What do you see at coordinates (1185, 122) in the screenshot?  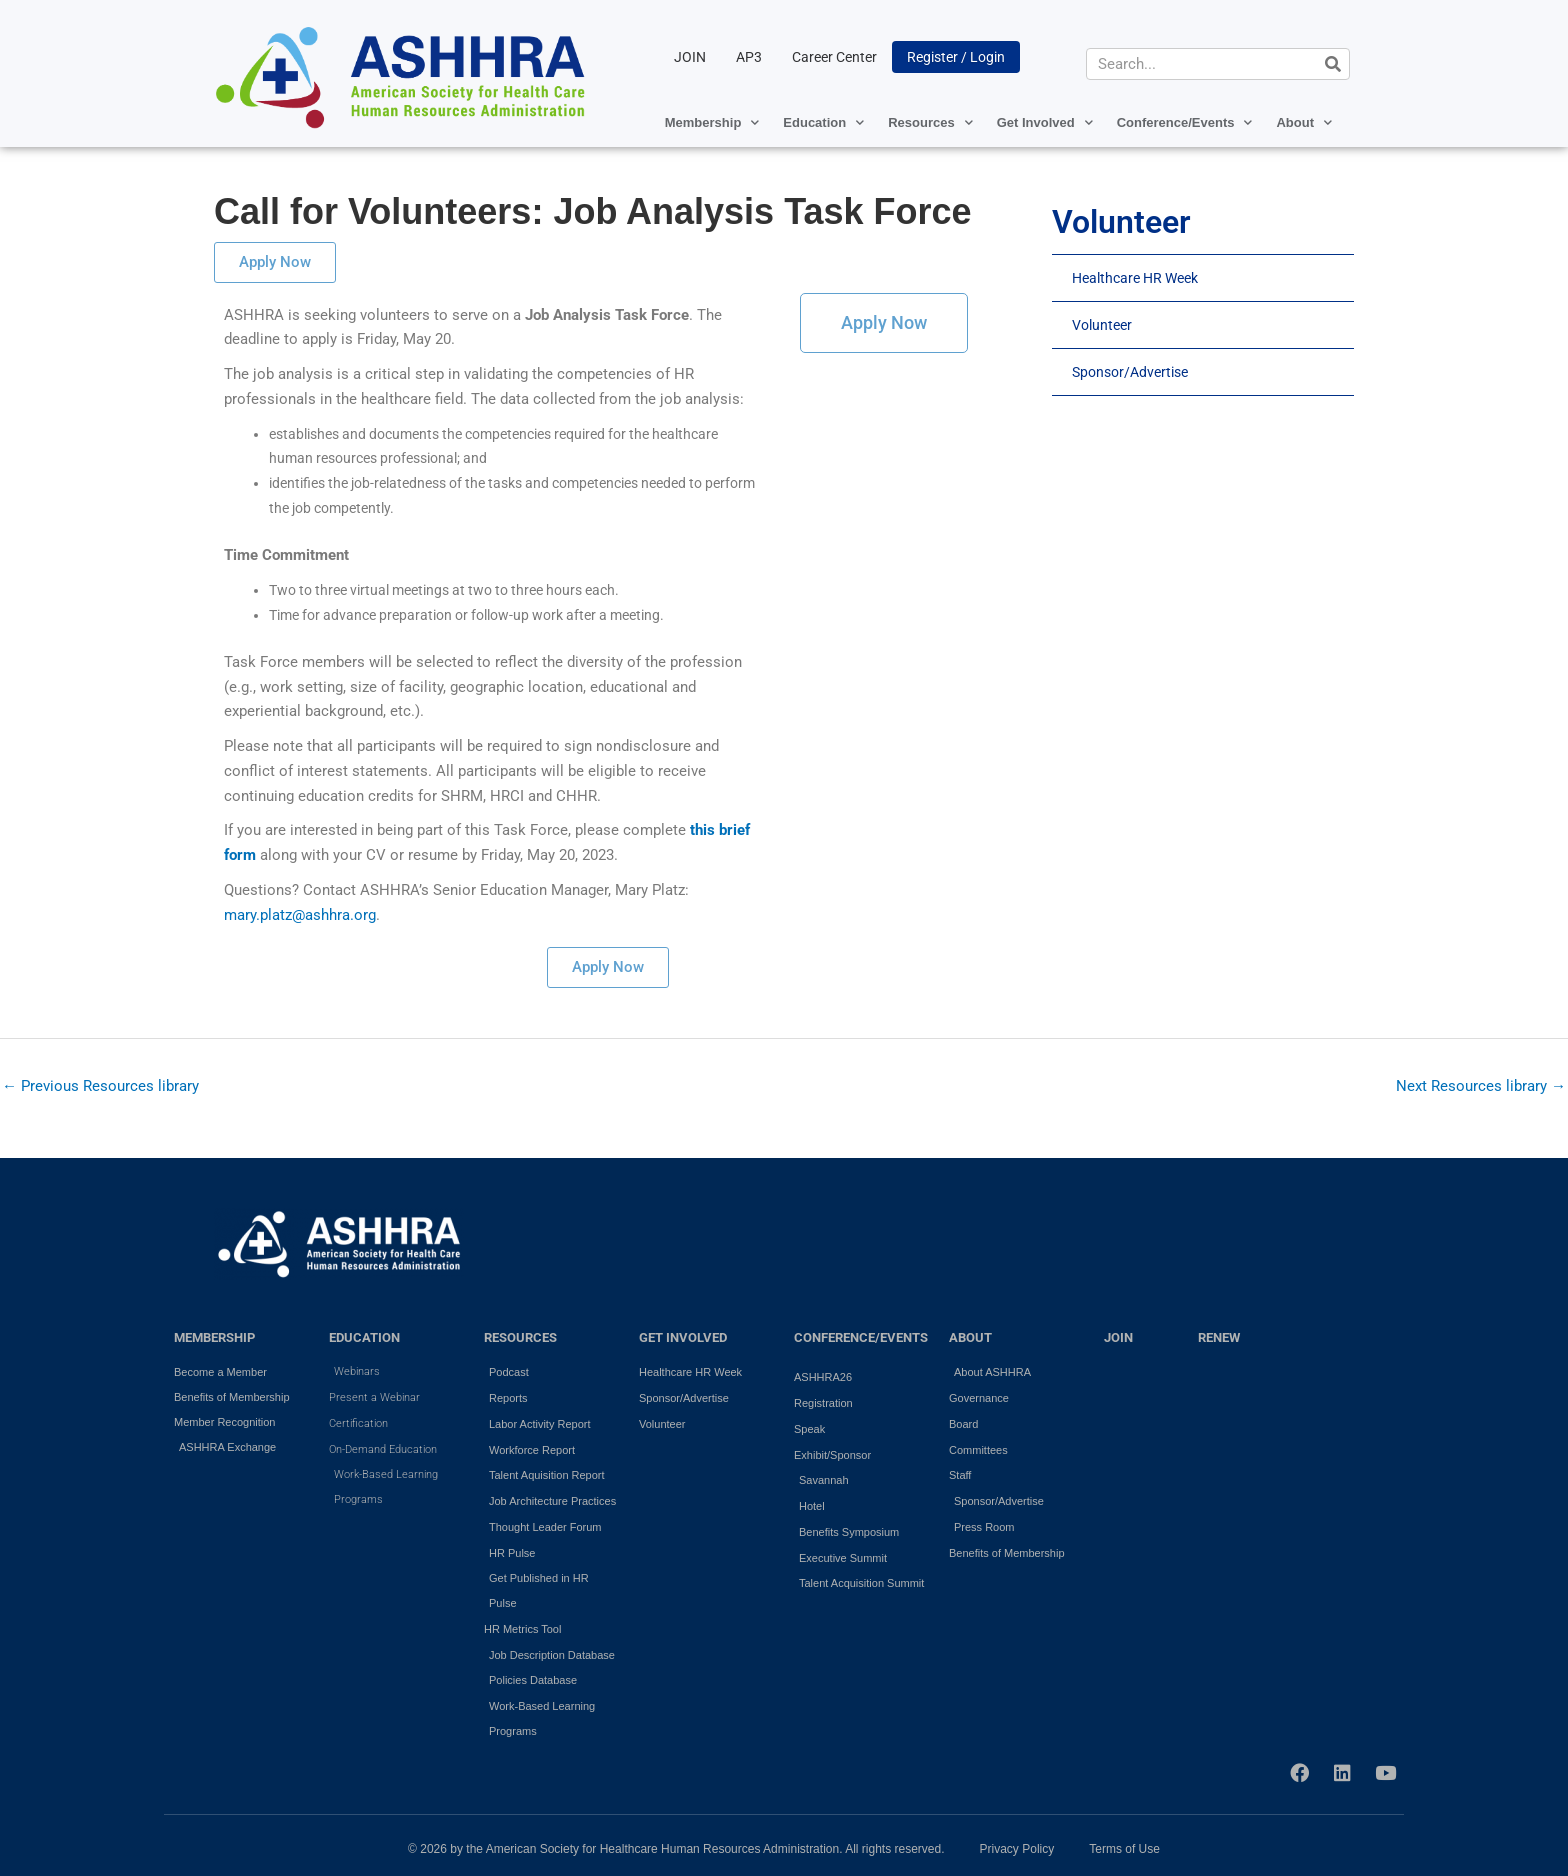 I see `Conference/Events` at bounding box center [1185, 122].